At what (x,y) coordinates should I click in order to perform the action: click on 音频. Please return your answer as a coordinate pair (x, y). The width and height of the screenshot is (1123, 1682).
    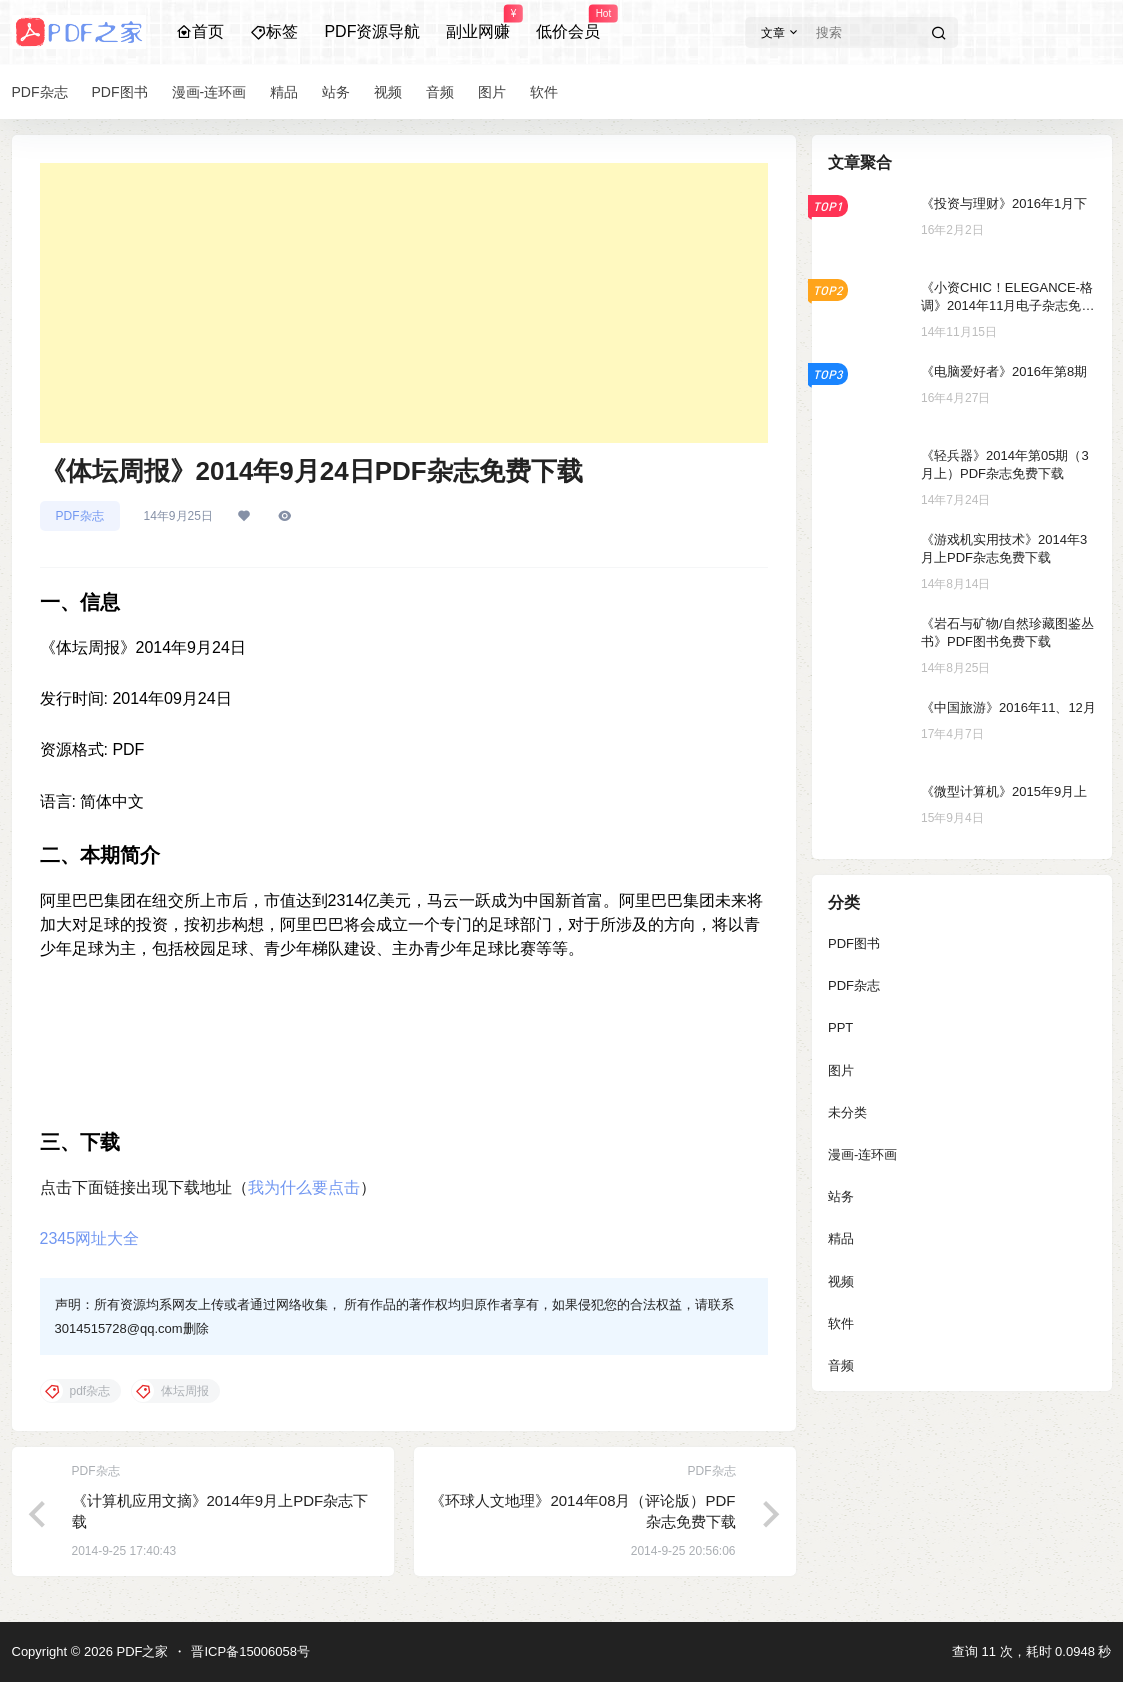
    Looking at the image, I should click on (841, 1365).